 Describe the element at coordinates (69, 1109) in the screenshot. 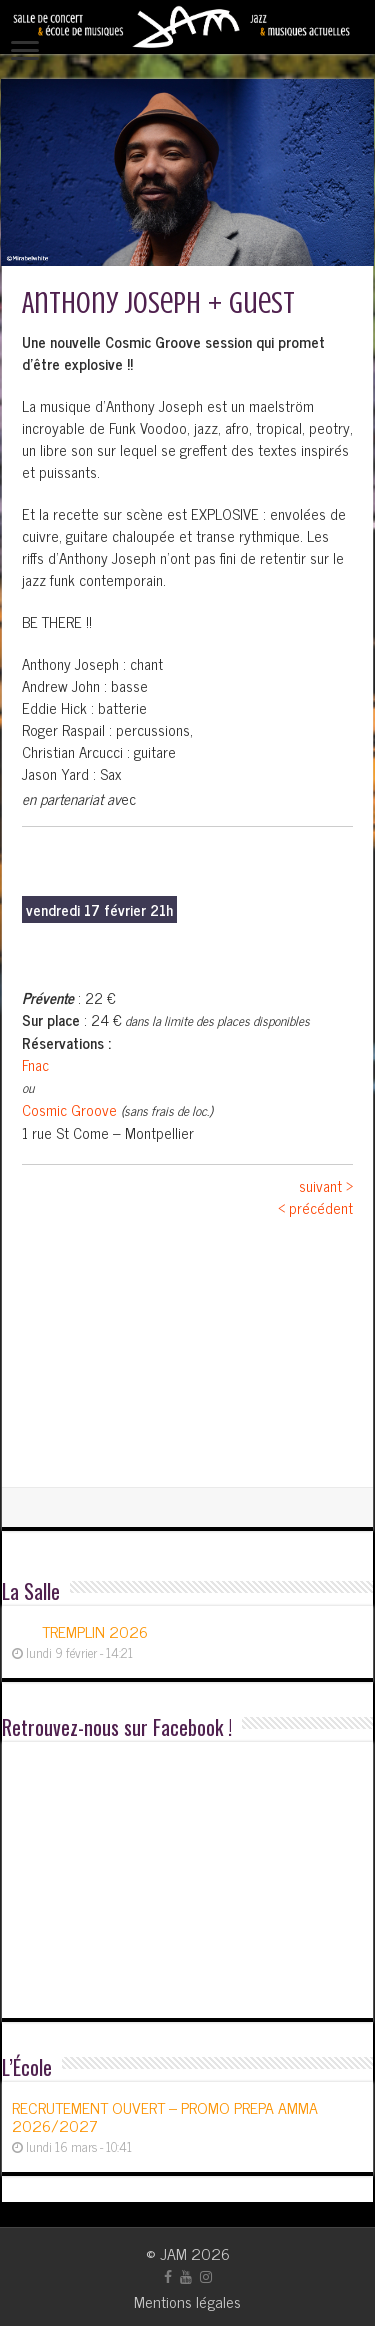

I see `Cosmic Groove` at that location.